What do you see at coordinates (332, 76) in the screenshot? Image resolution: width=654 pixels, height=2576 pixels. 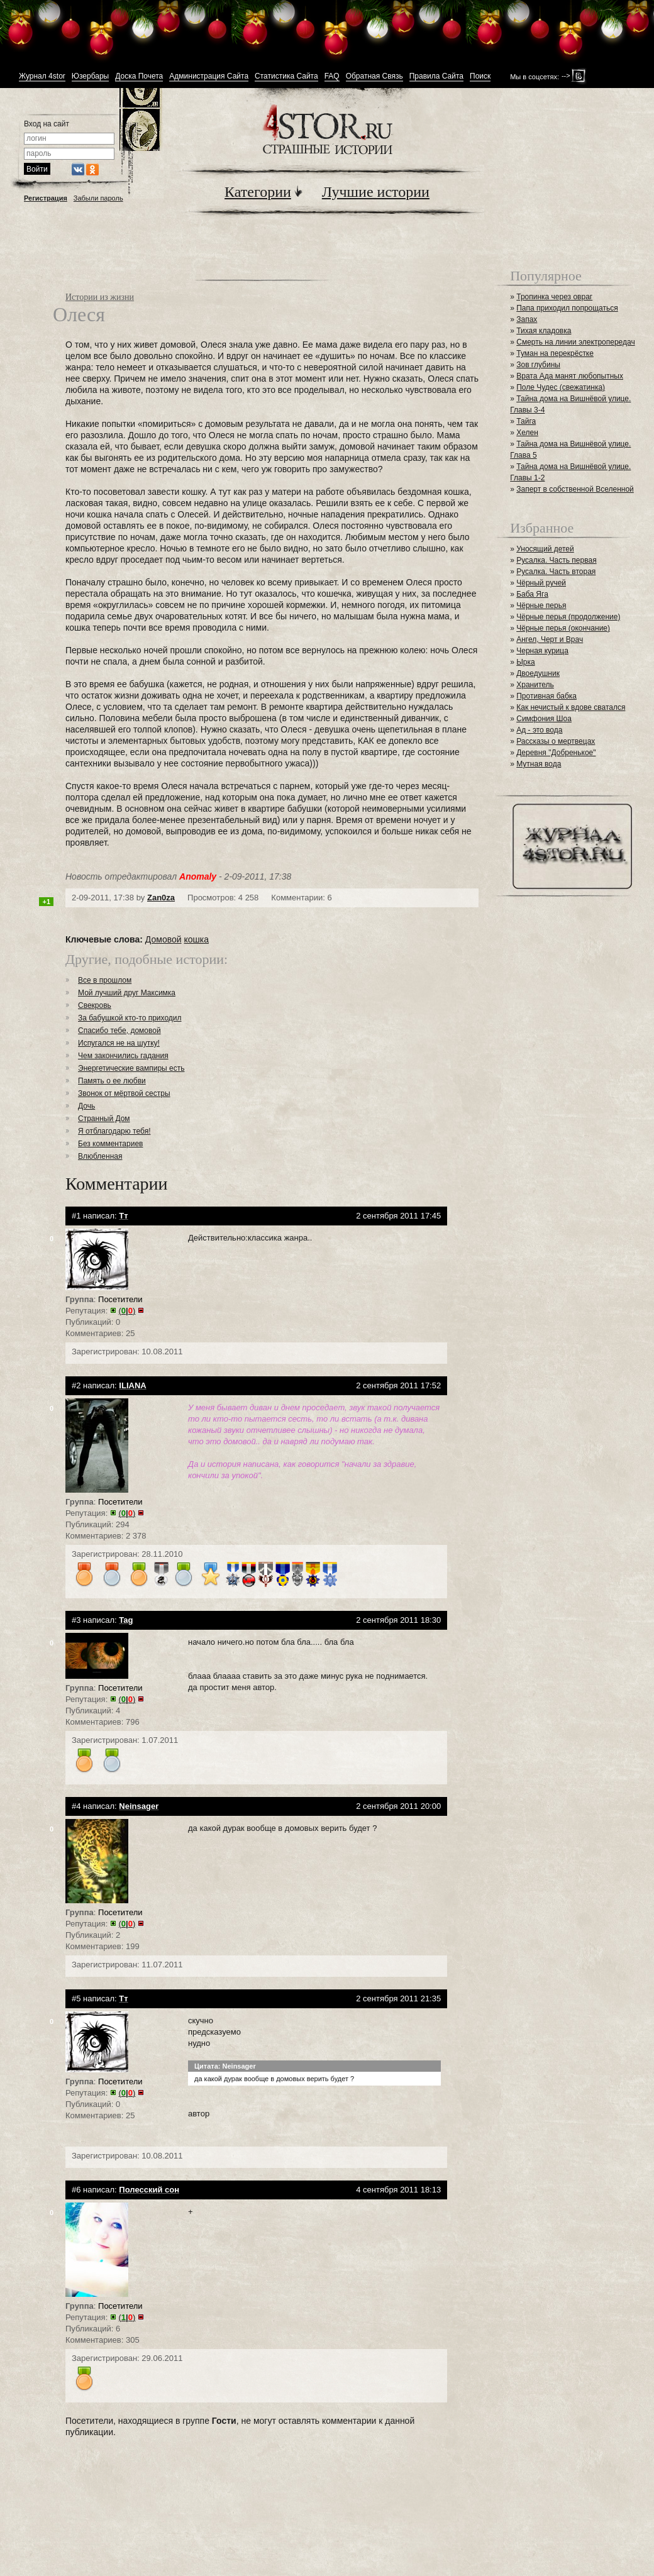 I see `FAQ` at bounding box center [332, 76].